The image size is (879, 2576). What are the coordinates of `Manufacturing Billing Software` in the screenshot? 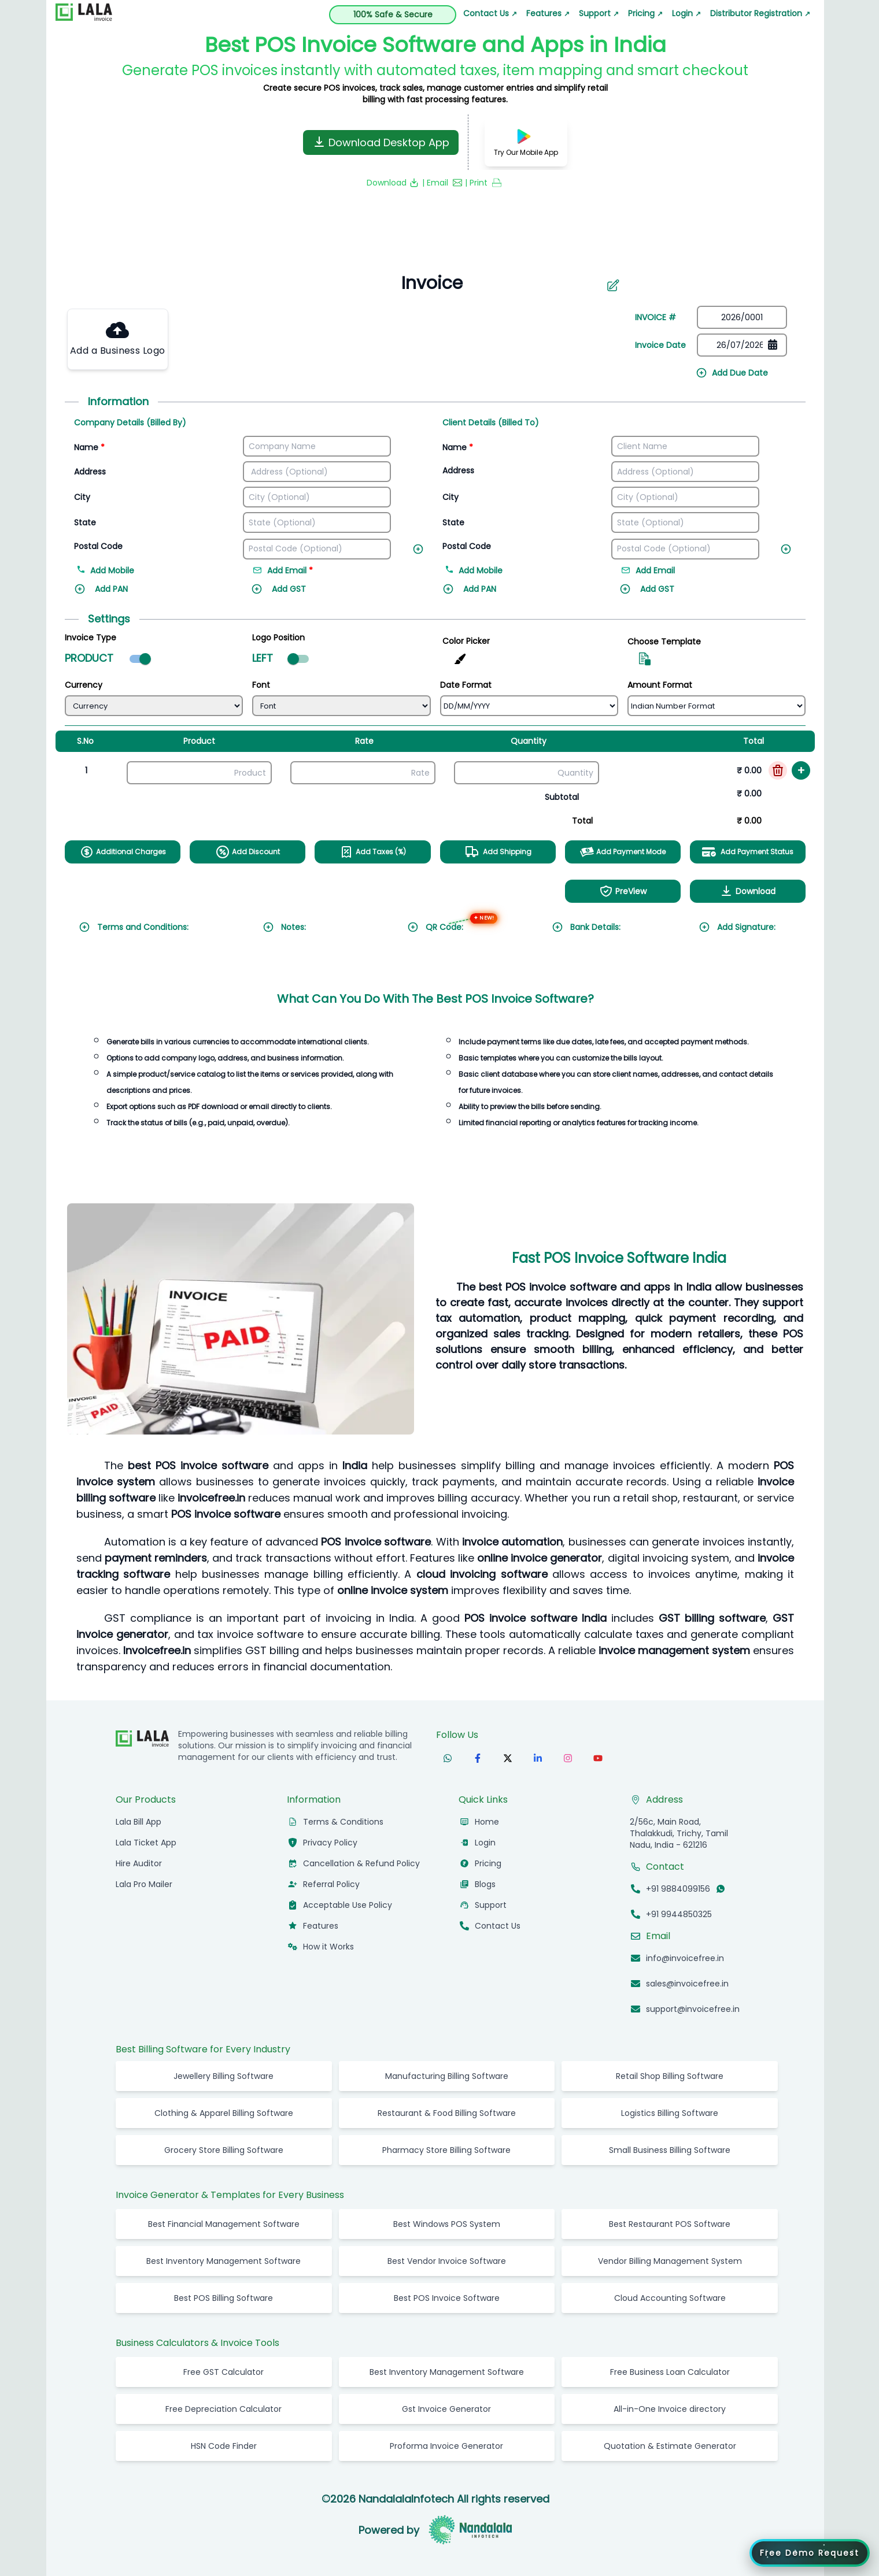 It's located at (446, 2076).